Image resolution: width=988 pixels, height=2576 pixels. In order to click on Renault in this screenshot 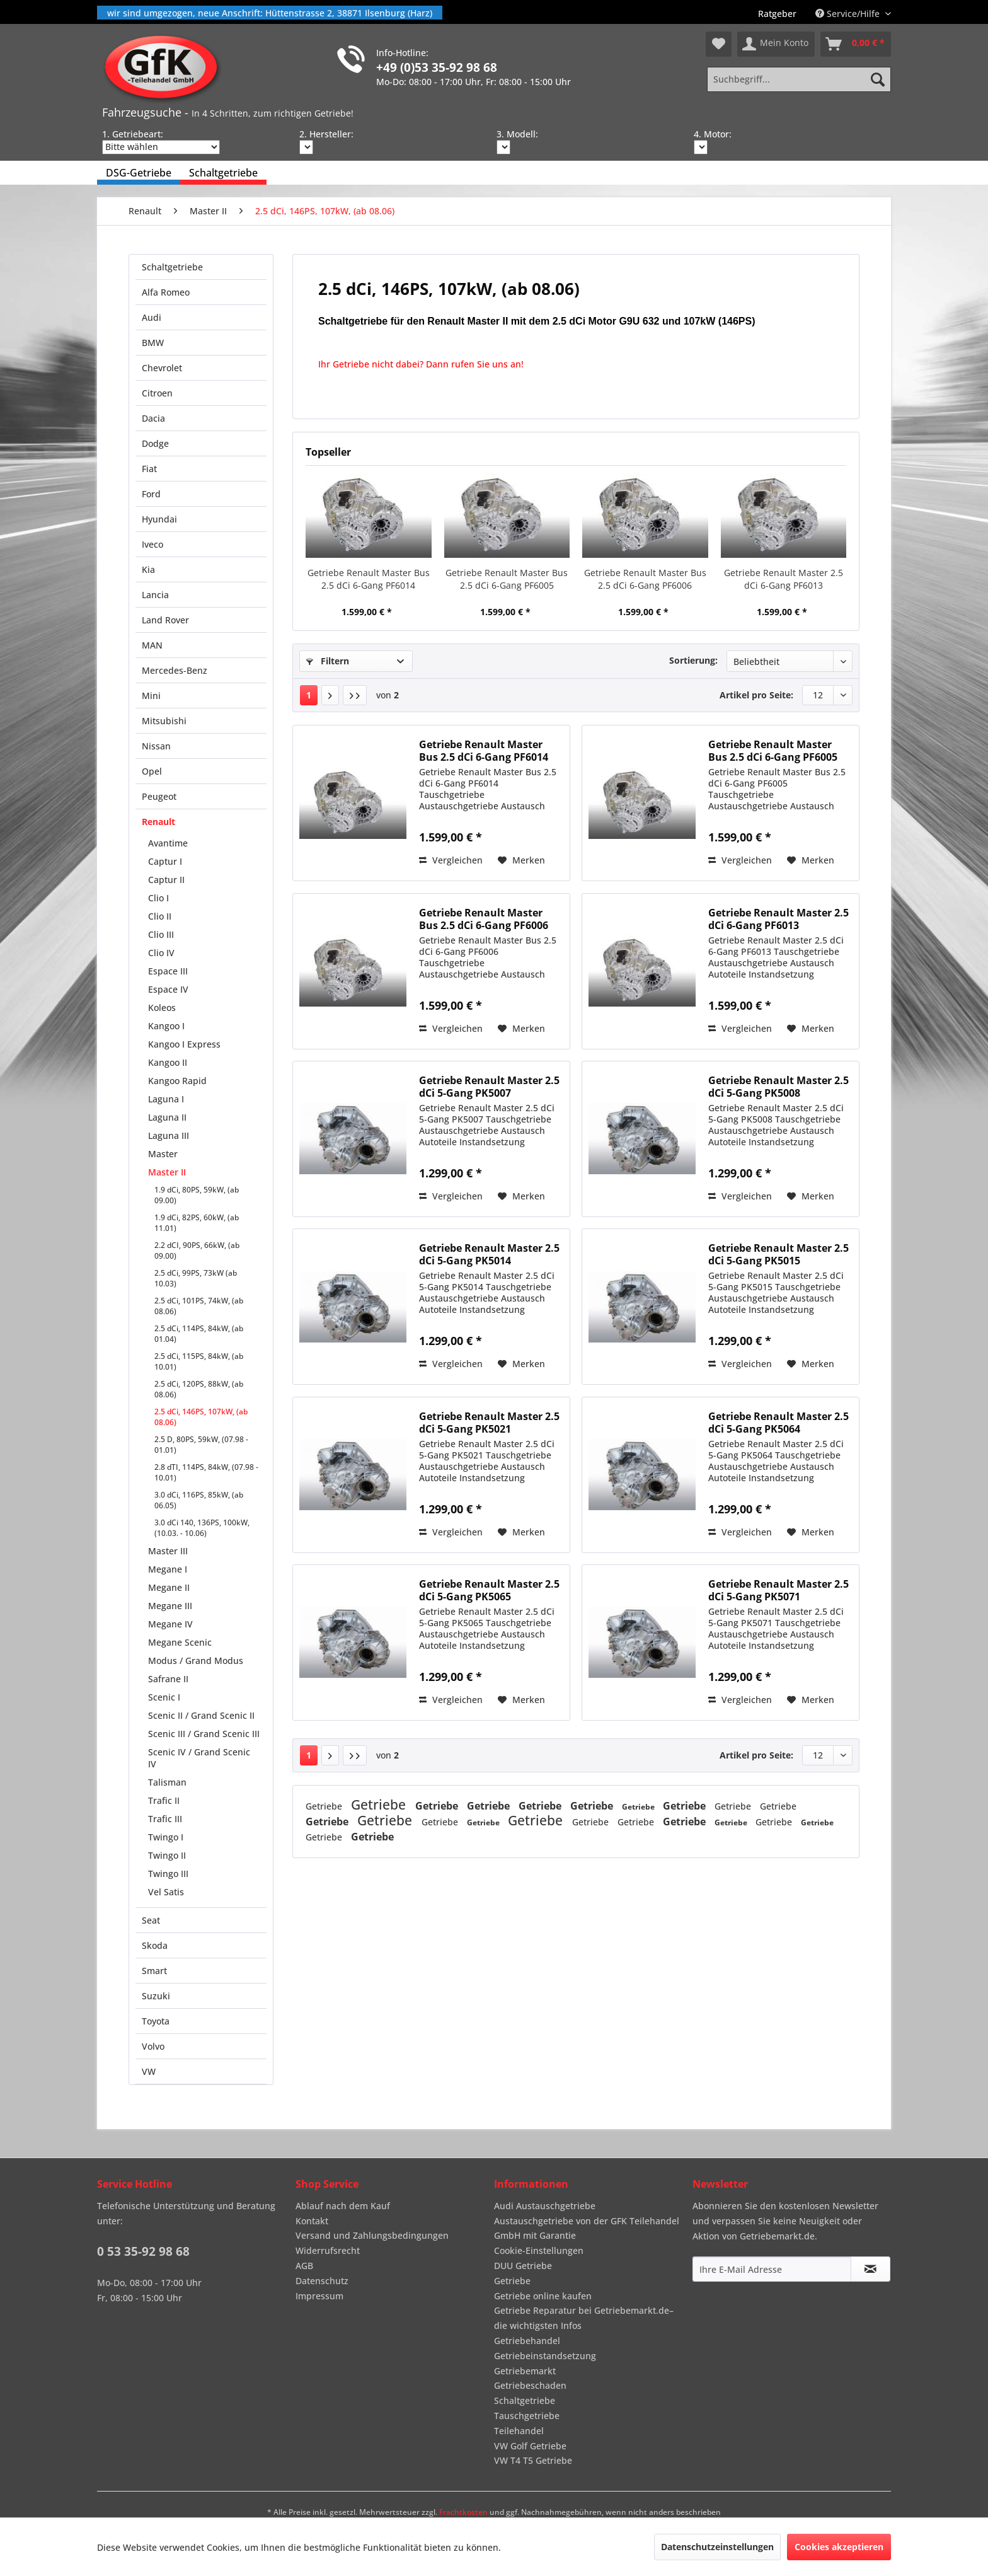, I will do `click(158, 822)`.